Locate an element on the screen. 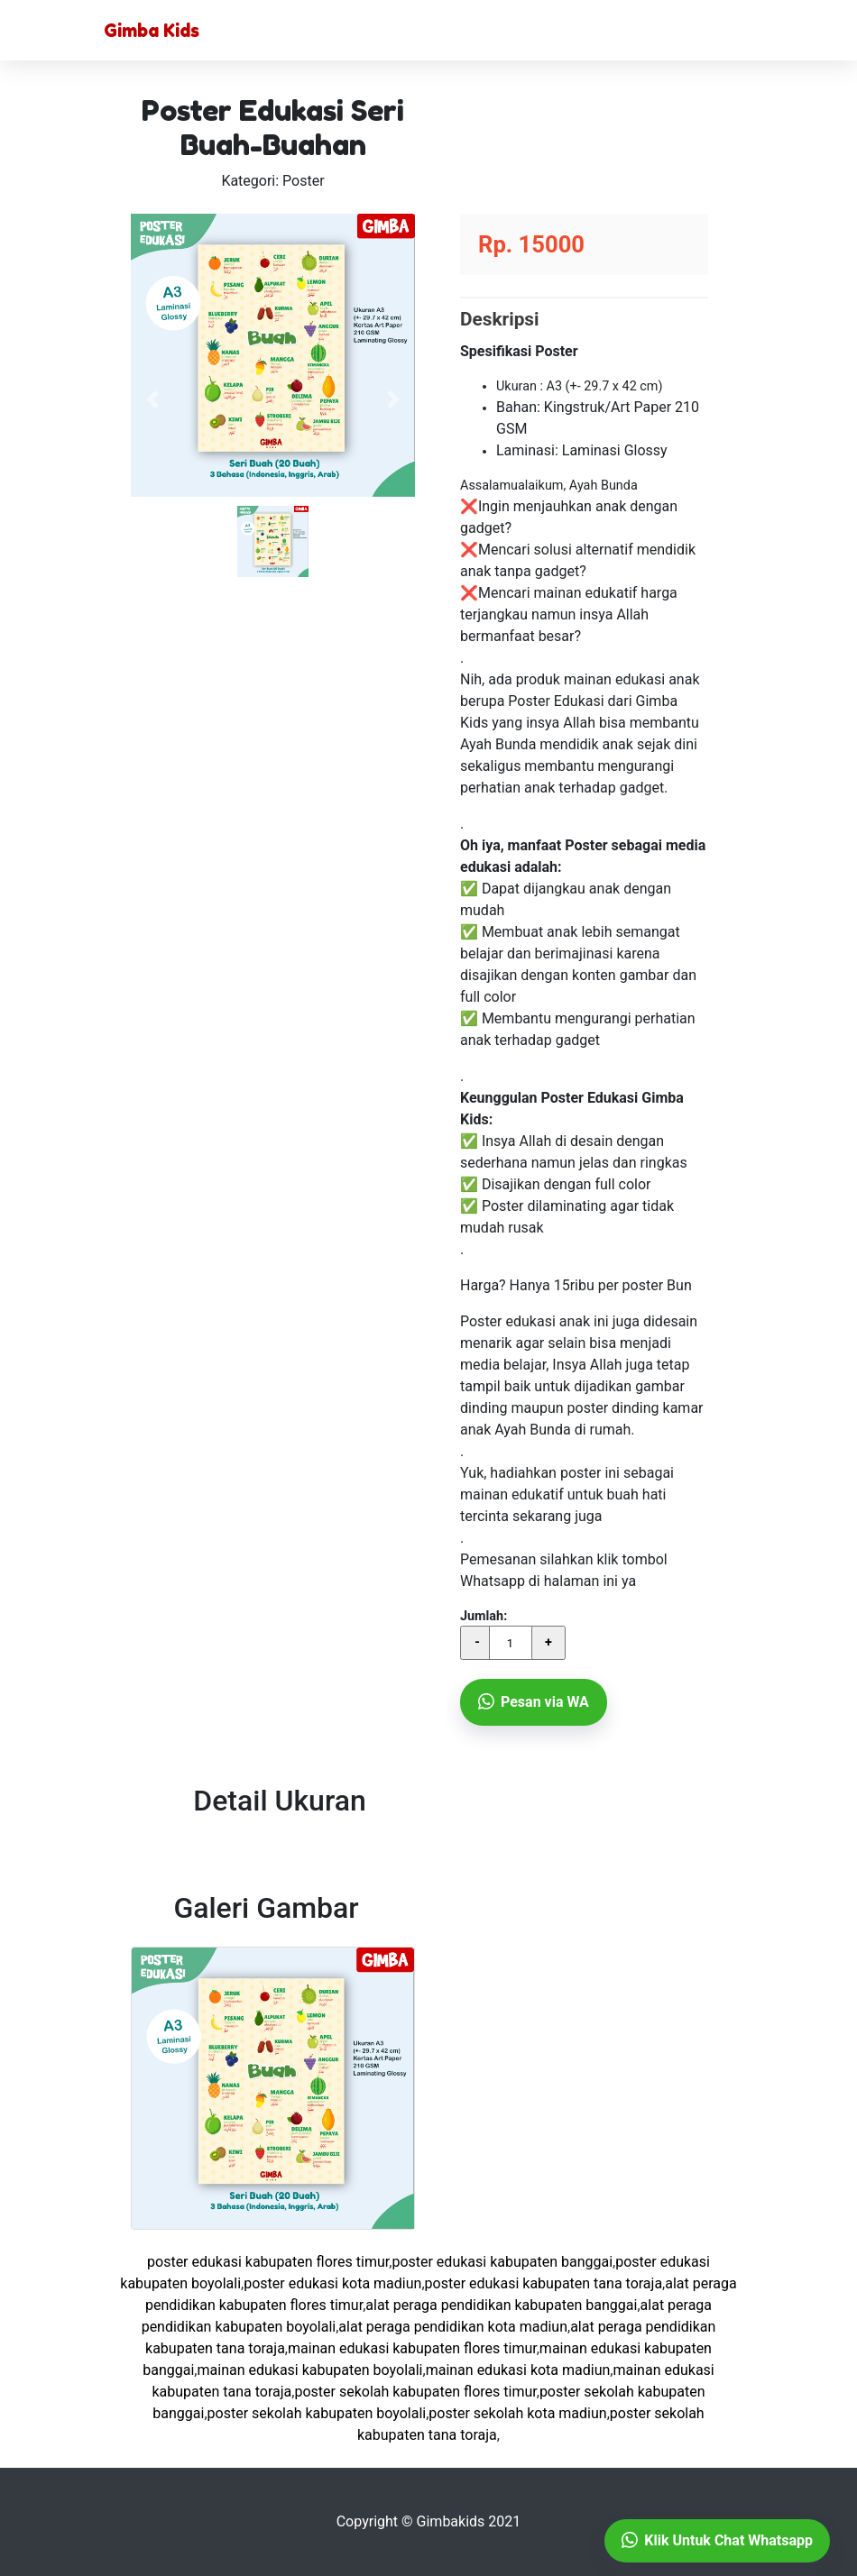 This screenshot has width=857, height=2576. Mainan Edukasi KOTA MADIUN is located at coordinates (518, 2370).